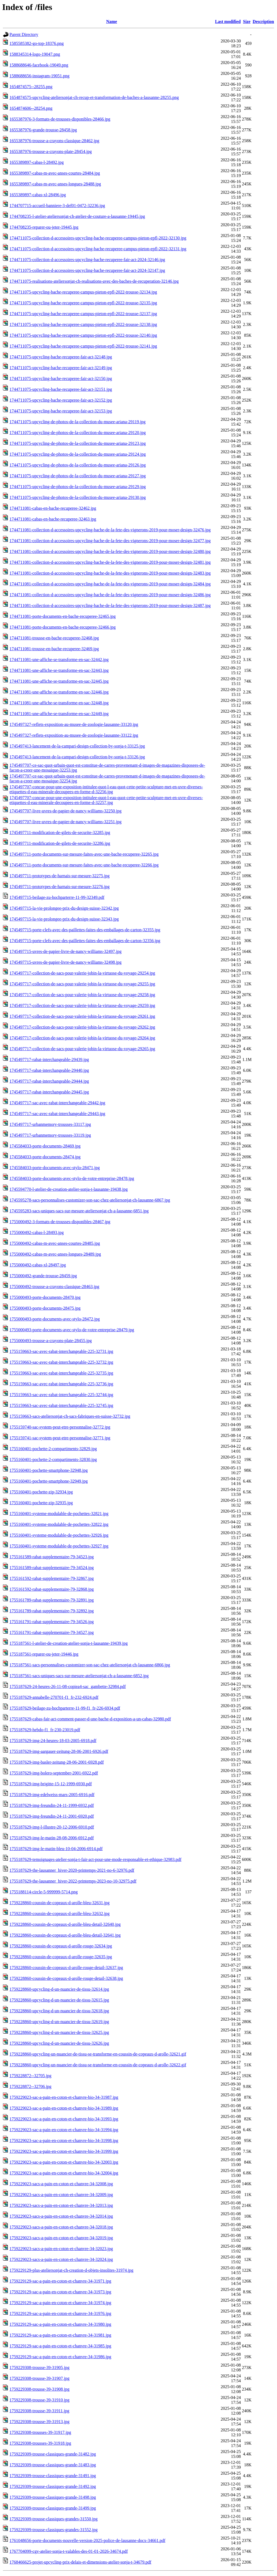  I want to click on 1755188114-circle-5-999999-5714.png, so click(43, 1892).